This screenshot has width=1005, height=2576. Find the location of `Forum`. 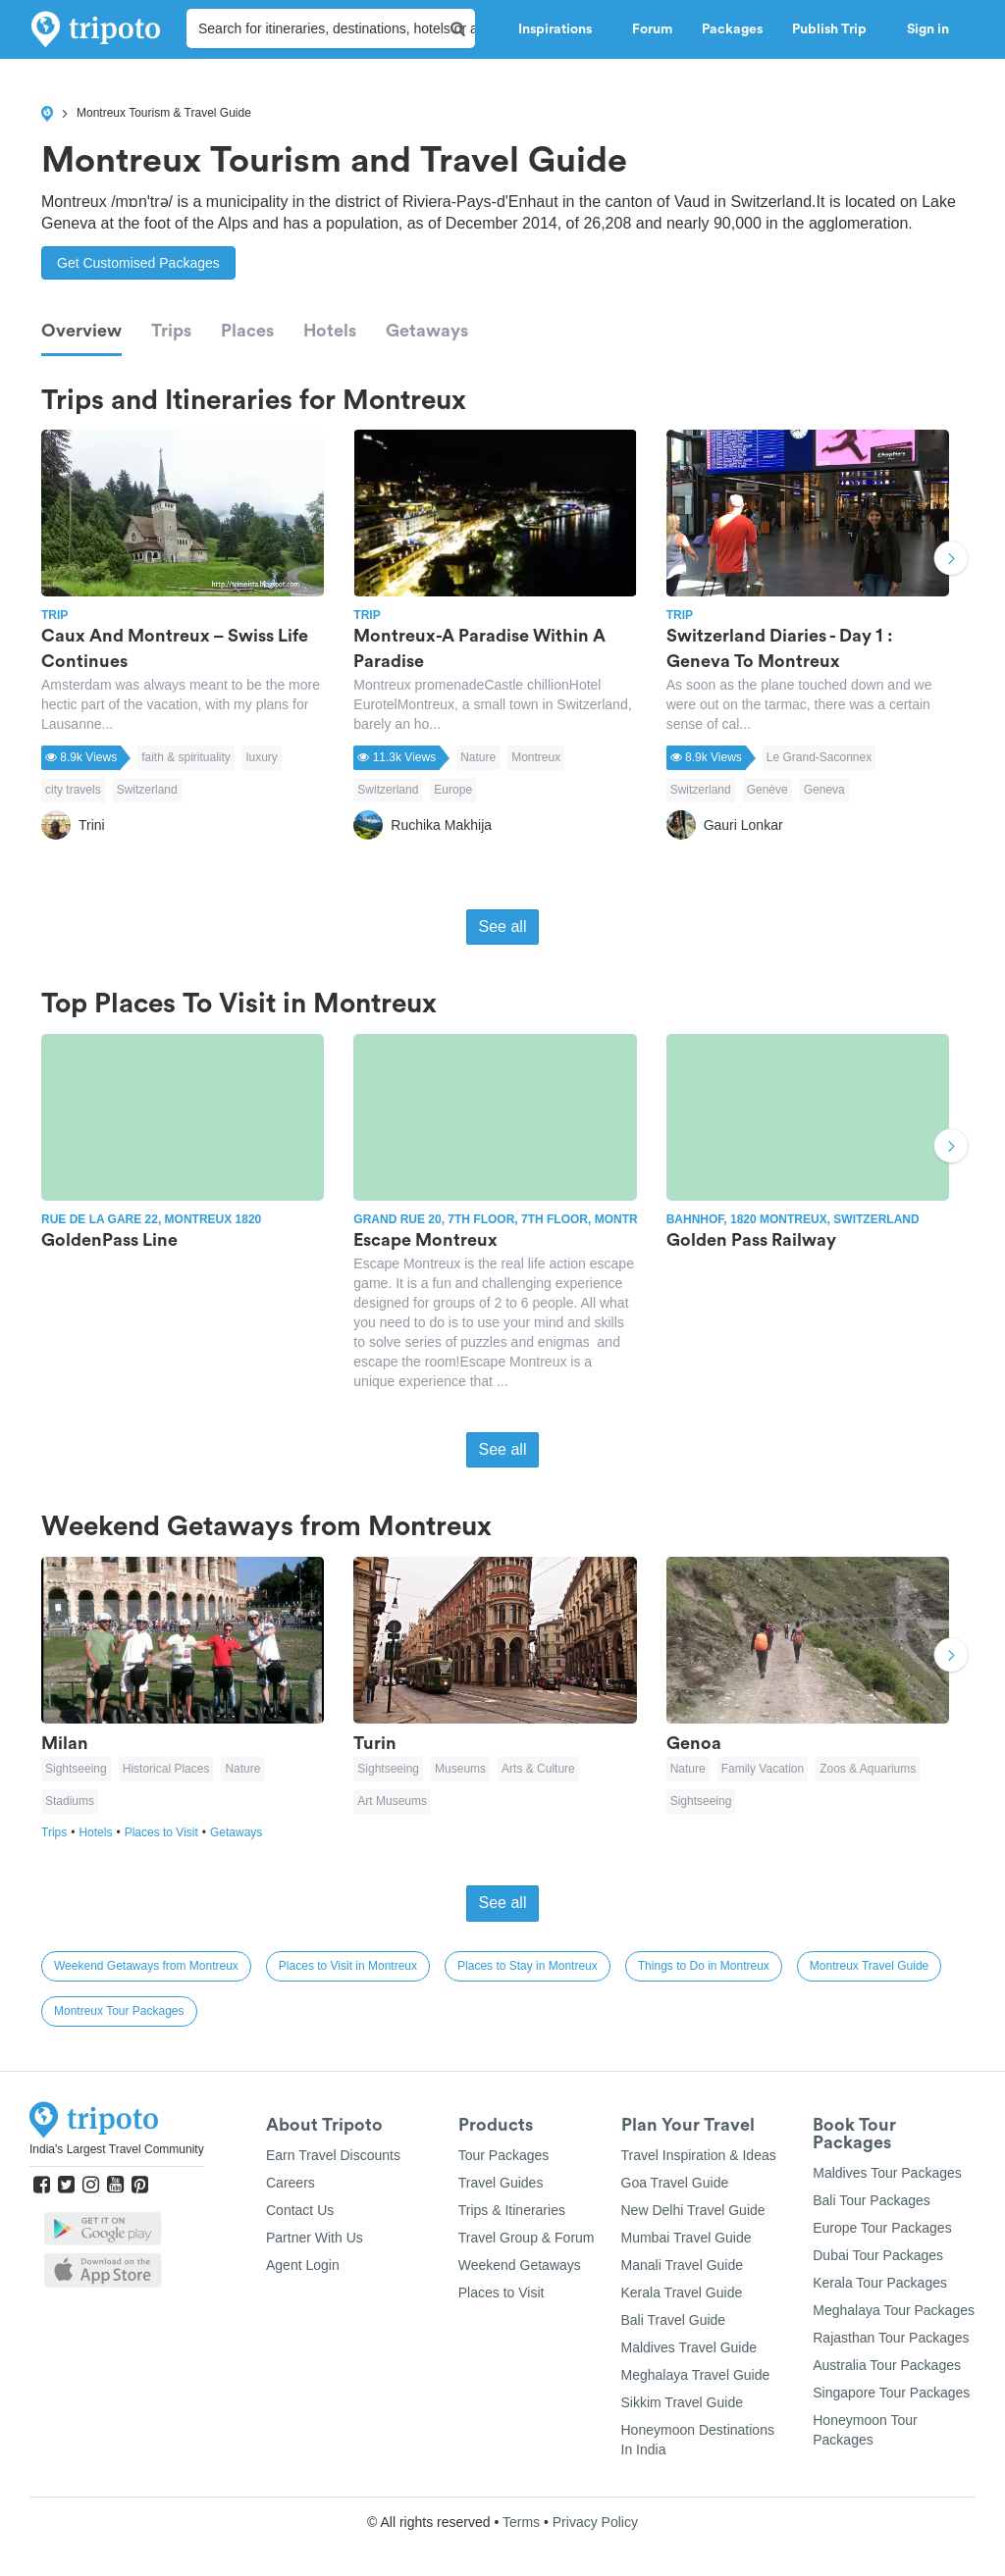

Forum is located at coordinates (652, 29).